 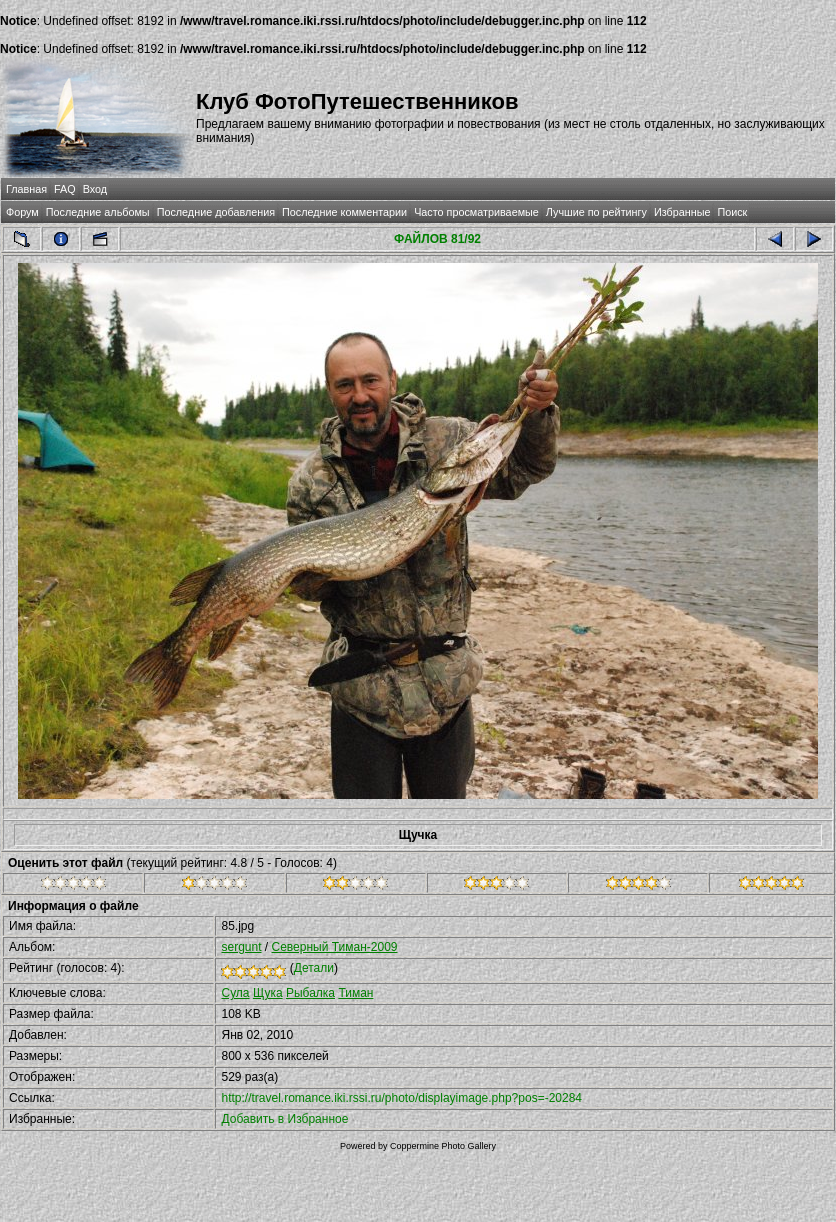 I want to click on Тиман, so click(x=355, y=993).